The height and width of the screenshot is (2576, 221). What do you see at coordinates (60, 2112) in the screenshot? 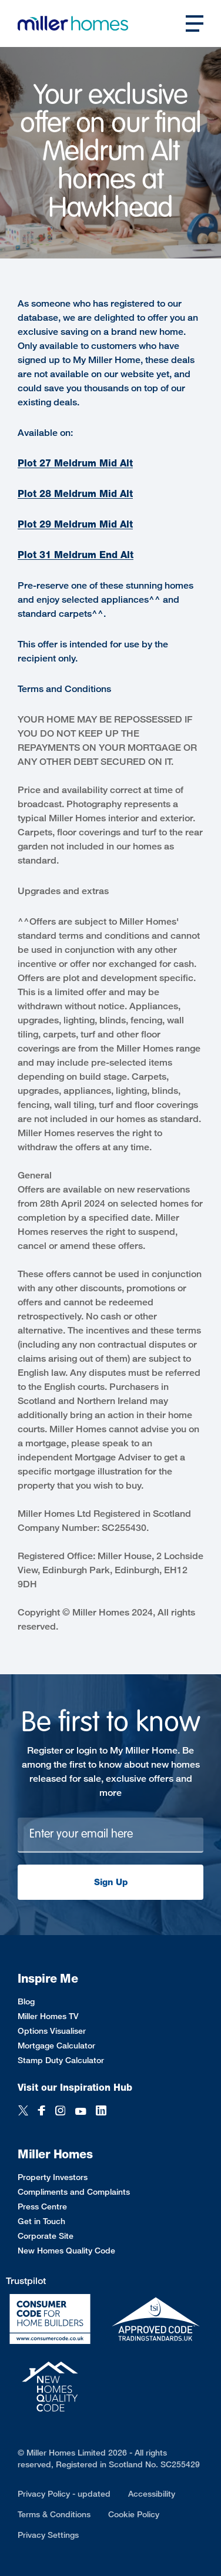
I see `[Instagram]` at bounding box center [60, 2112].